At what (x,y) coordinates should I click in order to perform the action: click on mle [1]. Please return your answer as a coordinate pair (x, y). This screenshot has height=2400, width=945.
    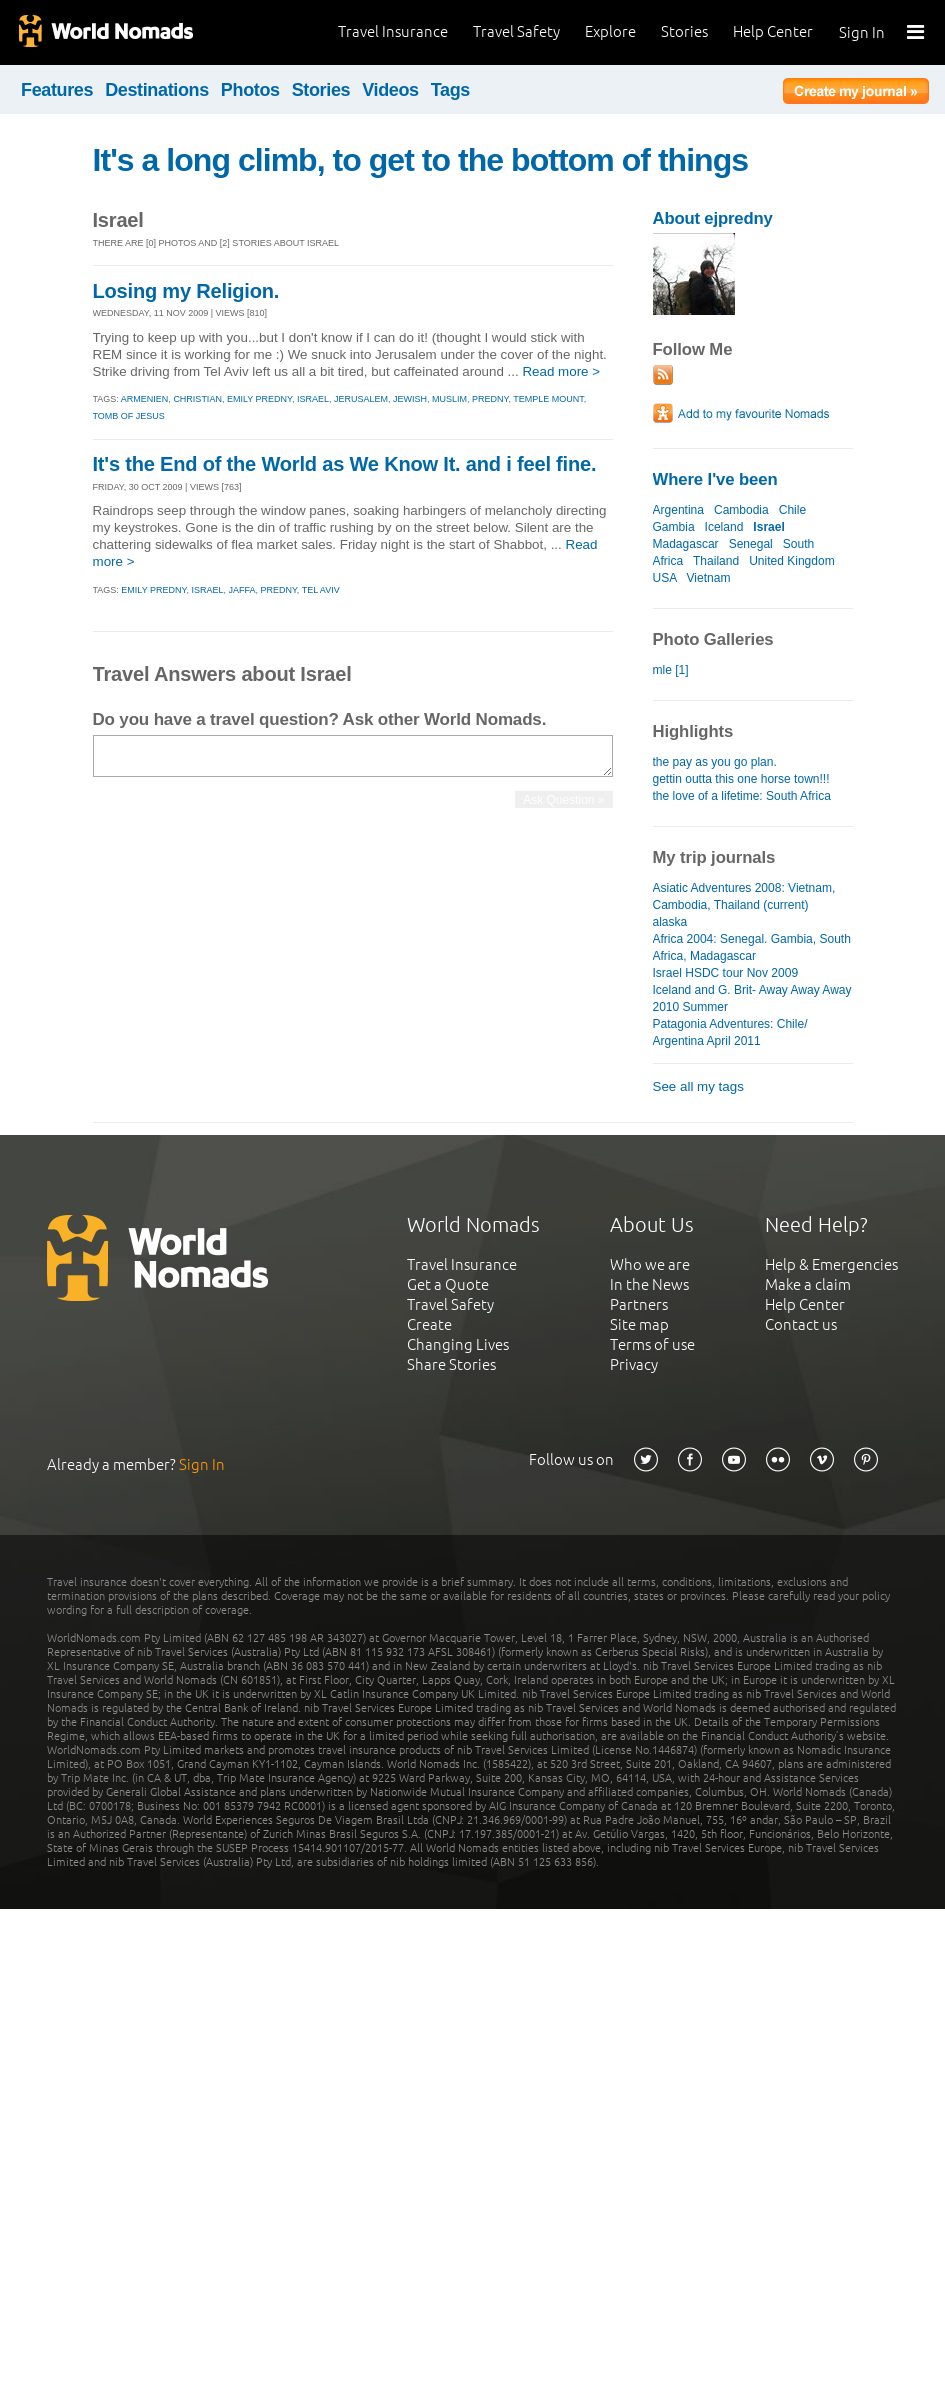
    Looking at the image, I should click on (671, 670).